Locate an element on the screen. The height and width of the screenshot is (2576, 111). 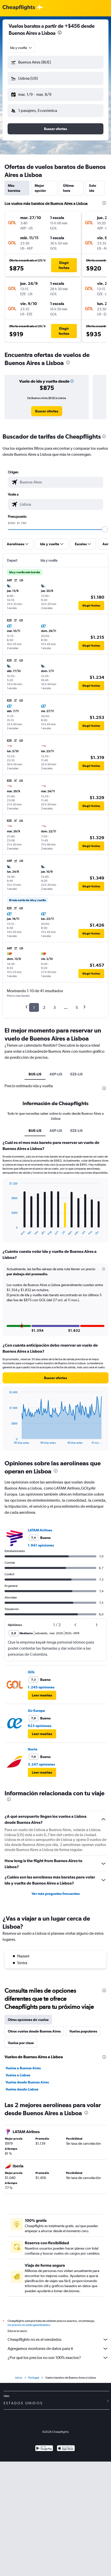
1.245 opiniones is located at coordinates (41, 1687).